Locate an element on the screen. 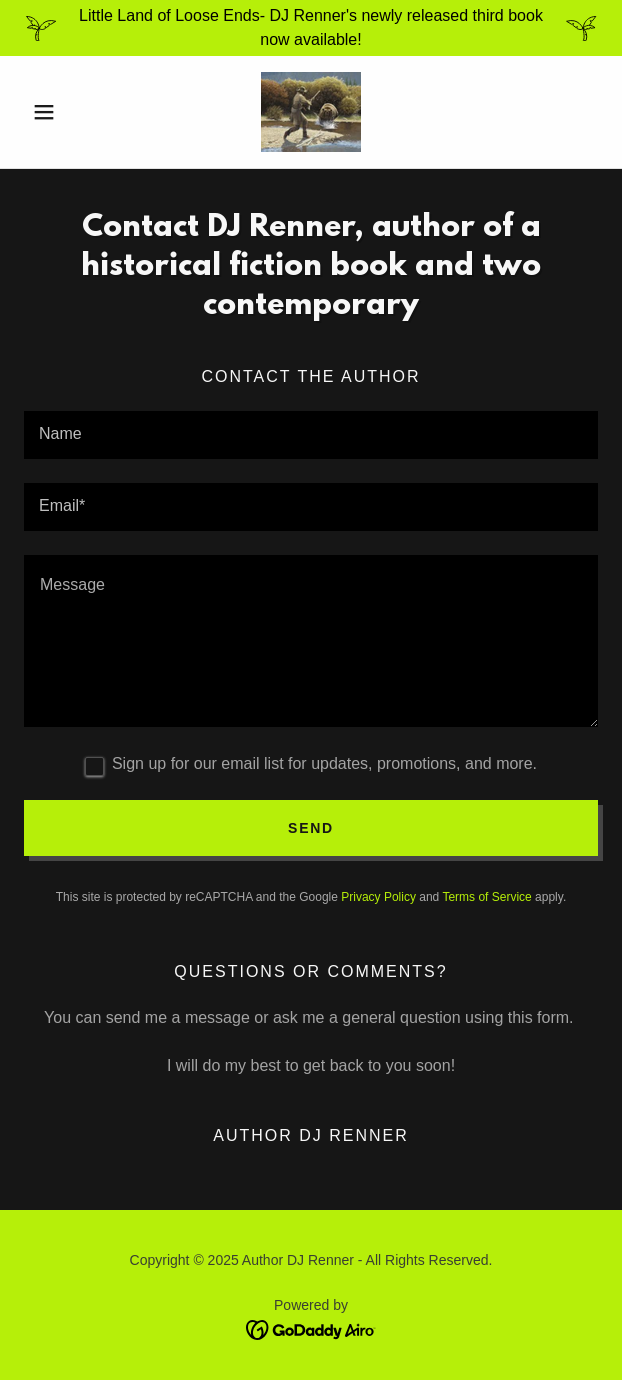 The height and width of the screenshot is (1380, 622). Privacy Policy [link] is located at coordinates (378, 897).